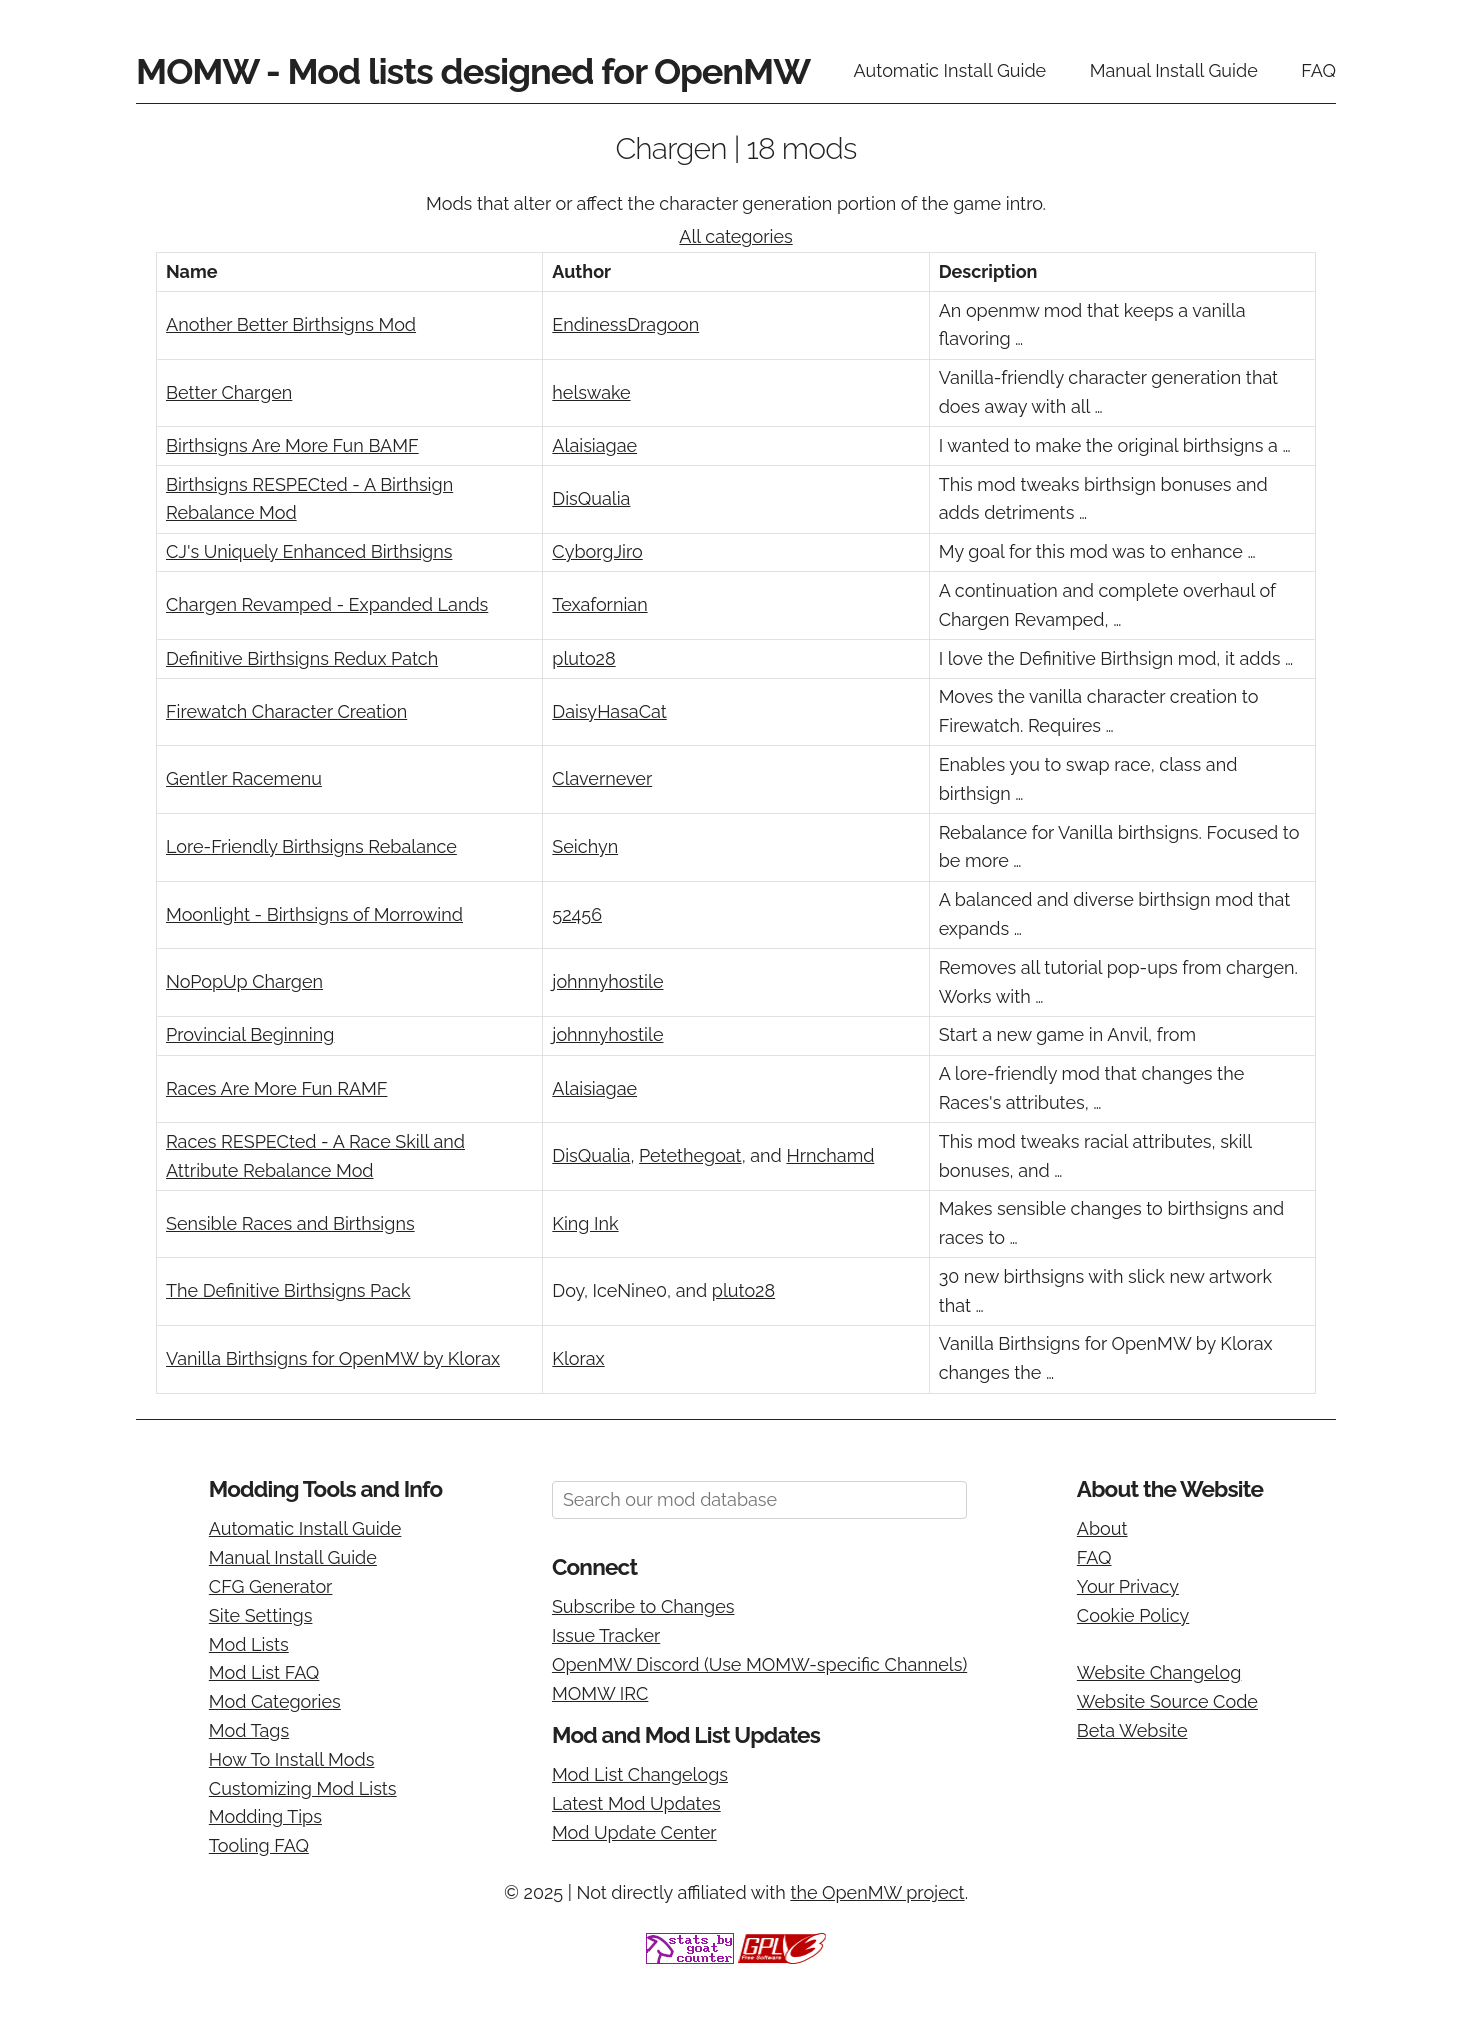  I want to click on Alaisiagae, so click(594, 445).